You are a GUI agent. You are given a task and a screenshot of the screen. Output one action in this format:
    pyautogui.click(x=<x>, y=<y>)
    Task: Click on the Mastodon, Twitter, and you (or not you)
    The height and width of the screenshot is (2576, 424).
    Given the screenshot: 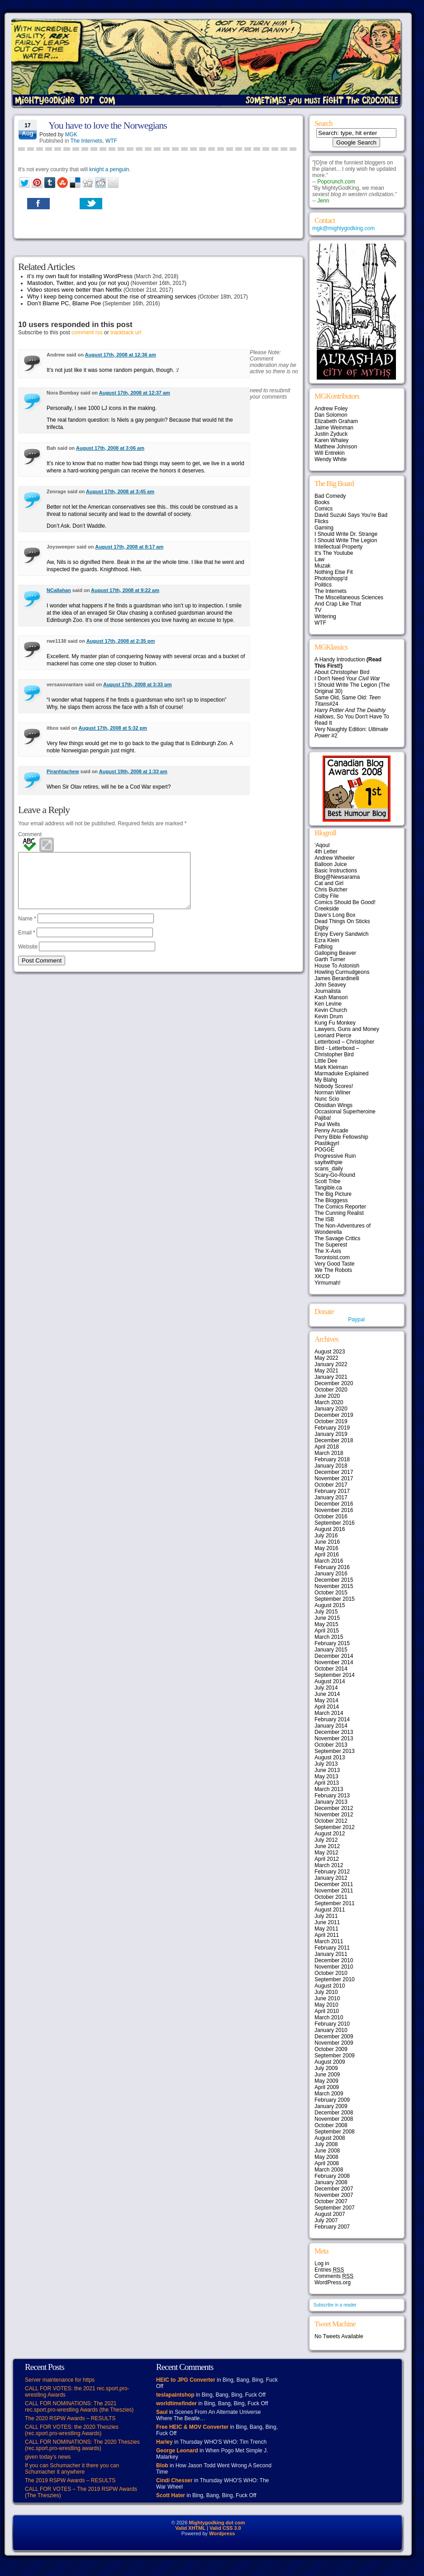 What is the action you would take?
    pyautogui.click(x=78, y=282)
    